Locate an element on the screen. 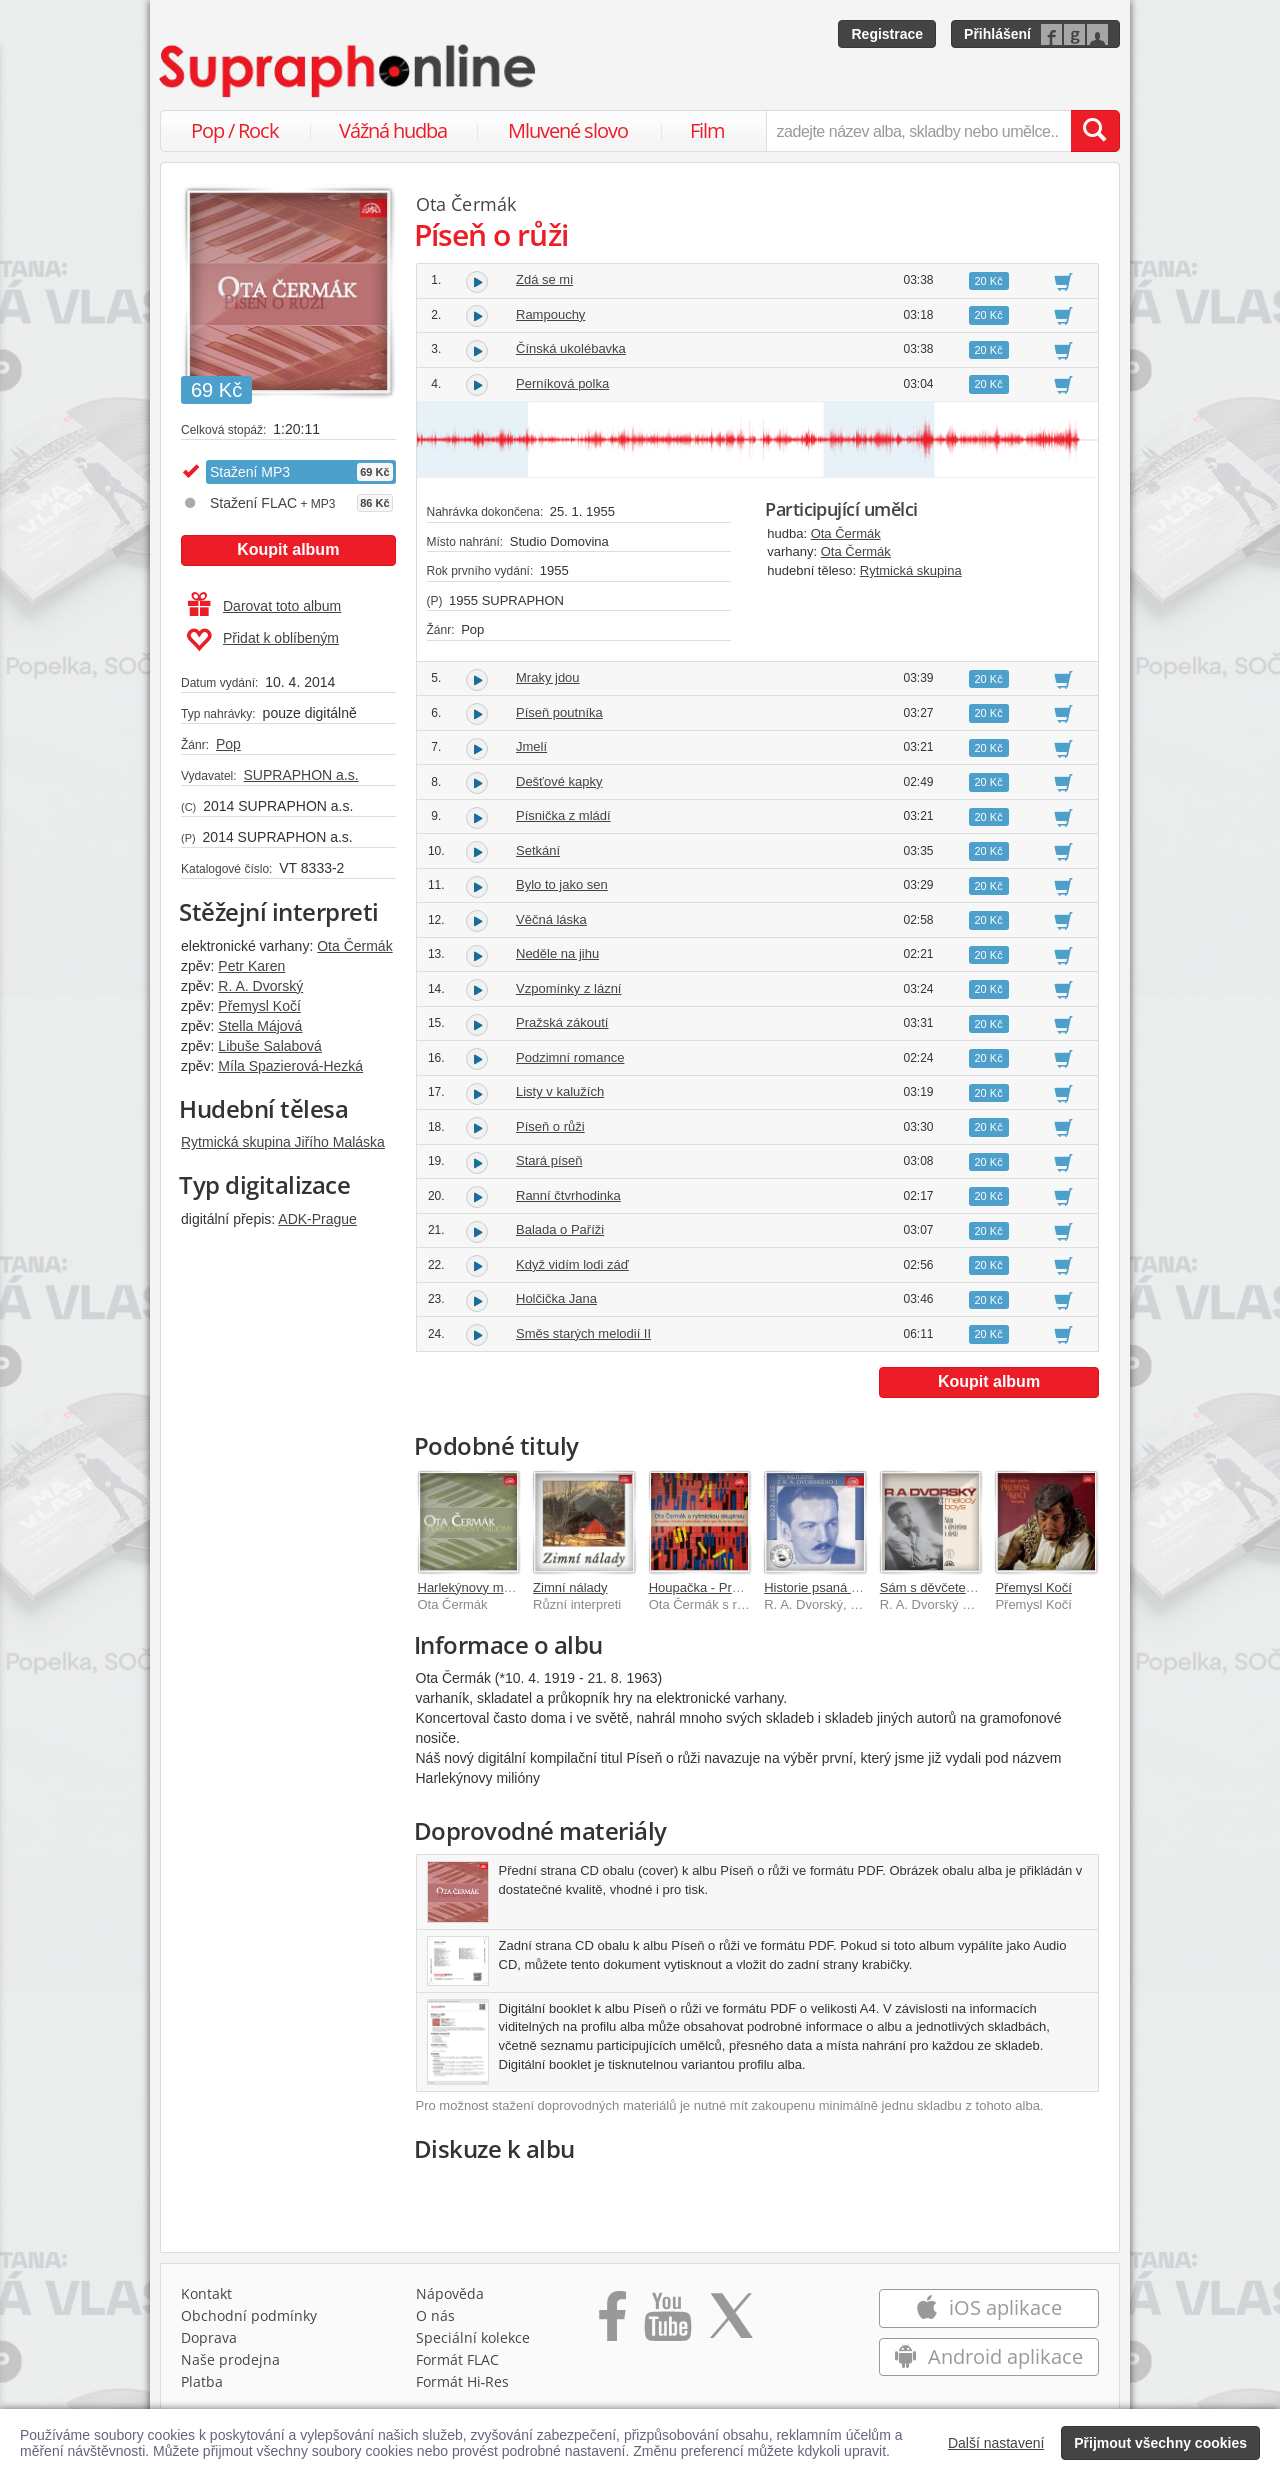 The image size is (1280, 2477). Nápověda is located at coordinates (450, 2293).